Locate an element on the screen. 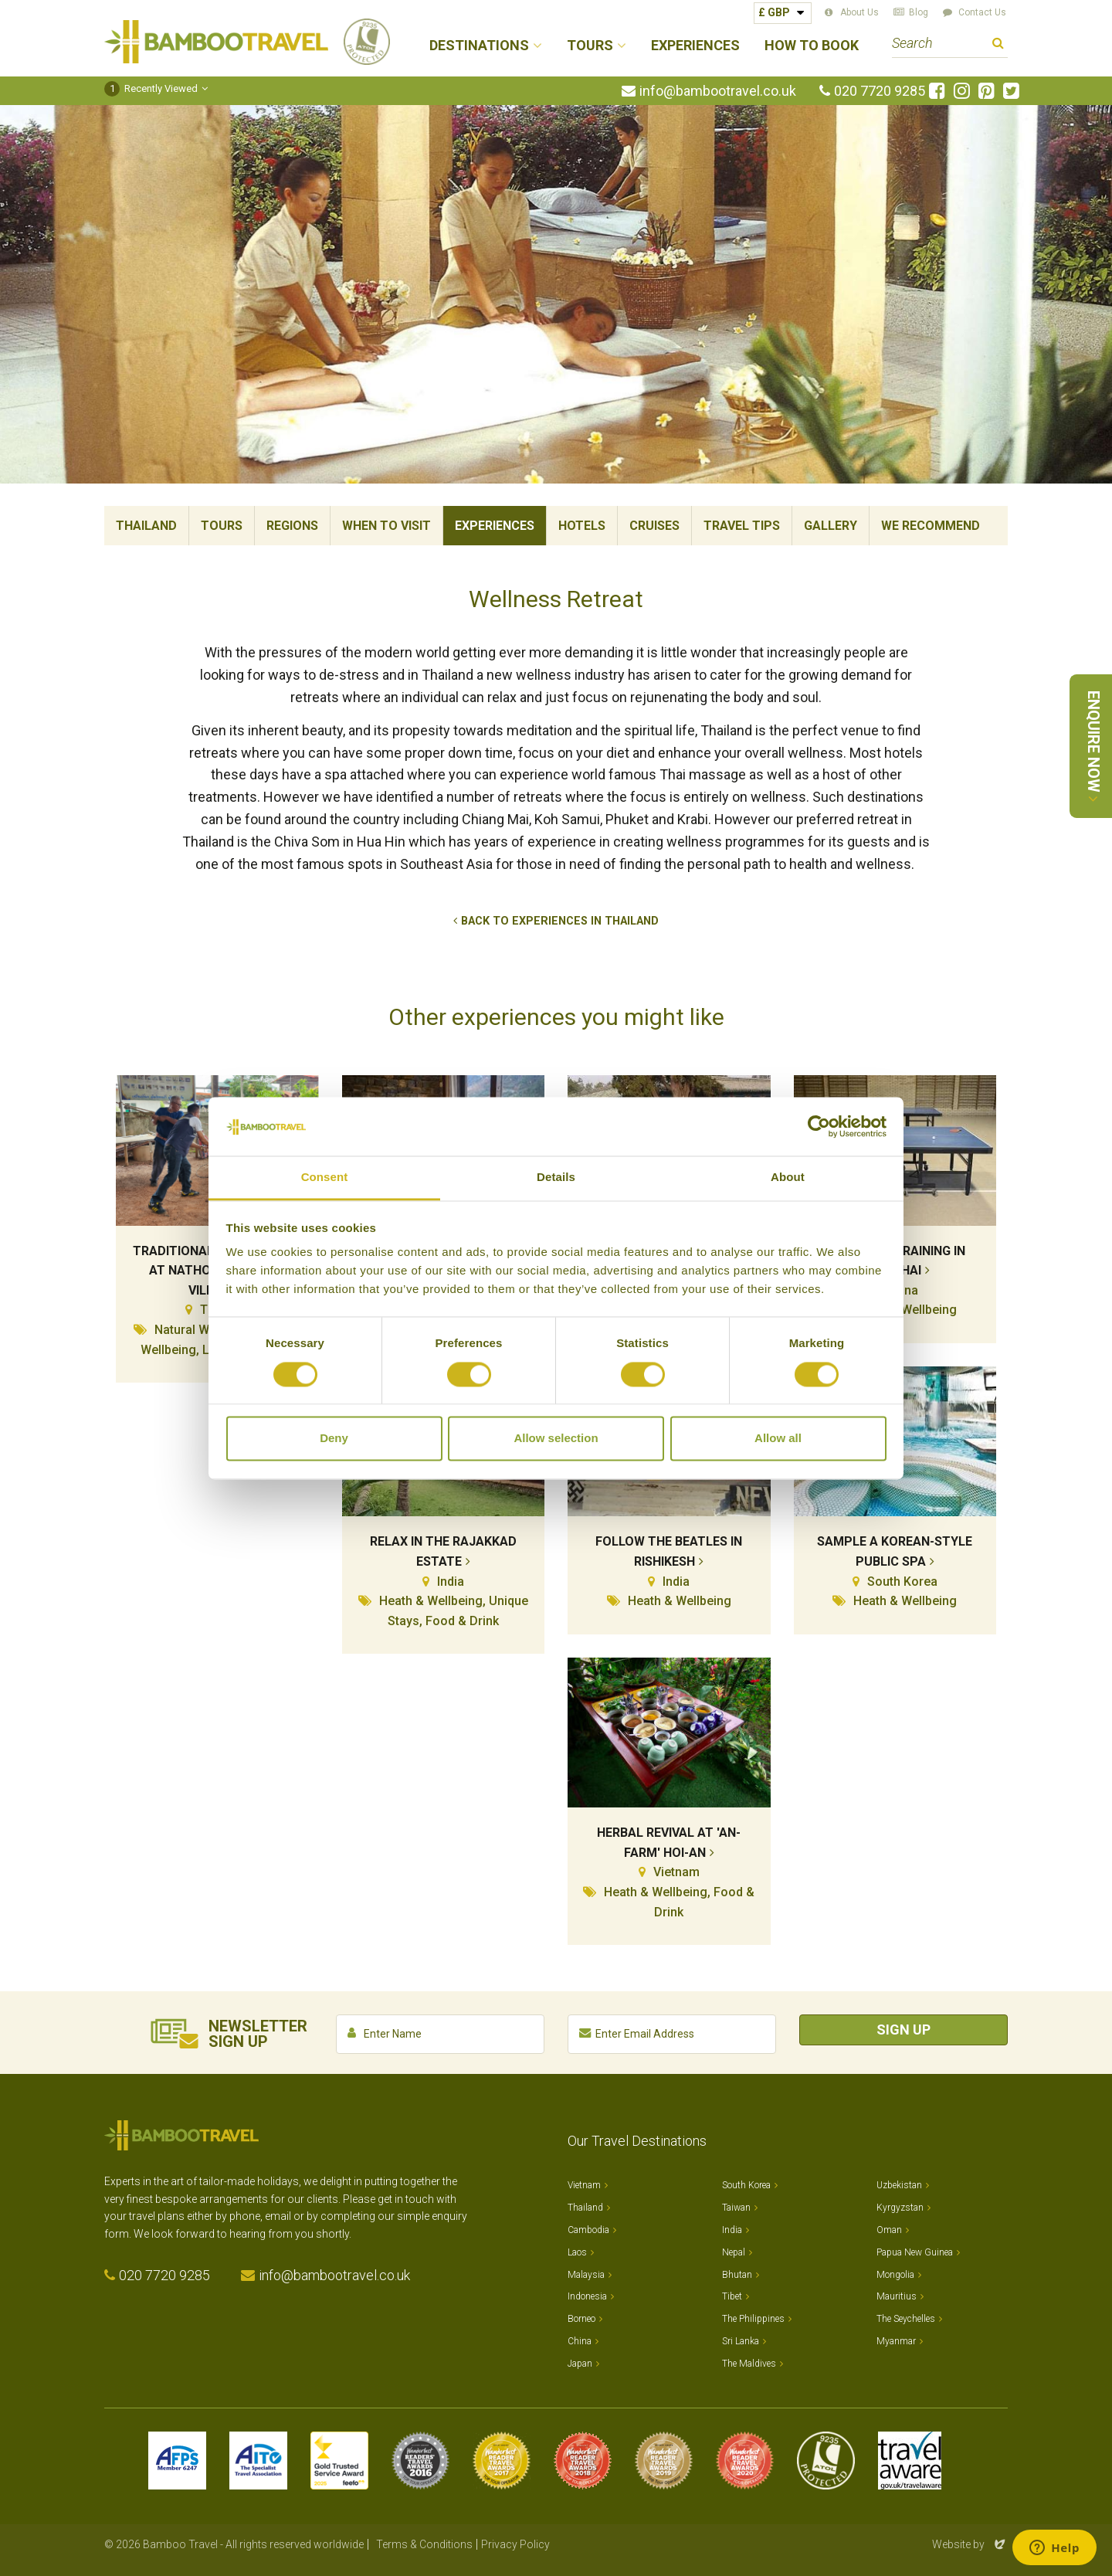 The image size is (1112, 2576). Deny is located at coordinates (334, 1438).